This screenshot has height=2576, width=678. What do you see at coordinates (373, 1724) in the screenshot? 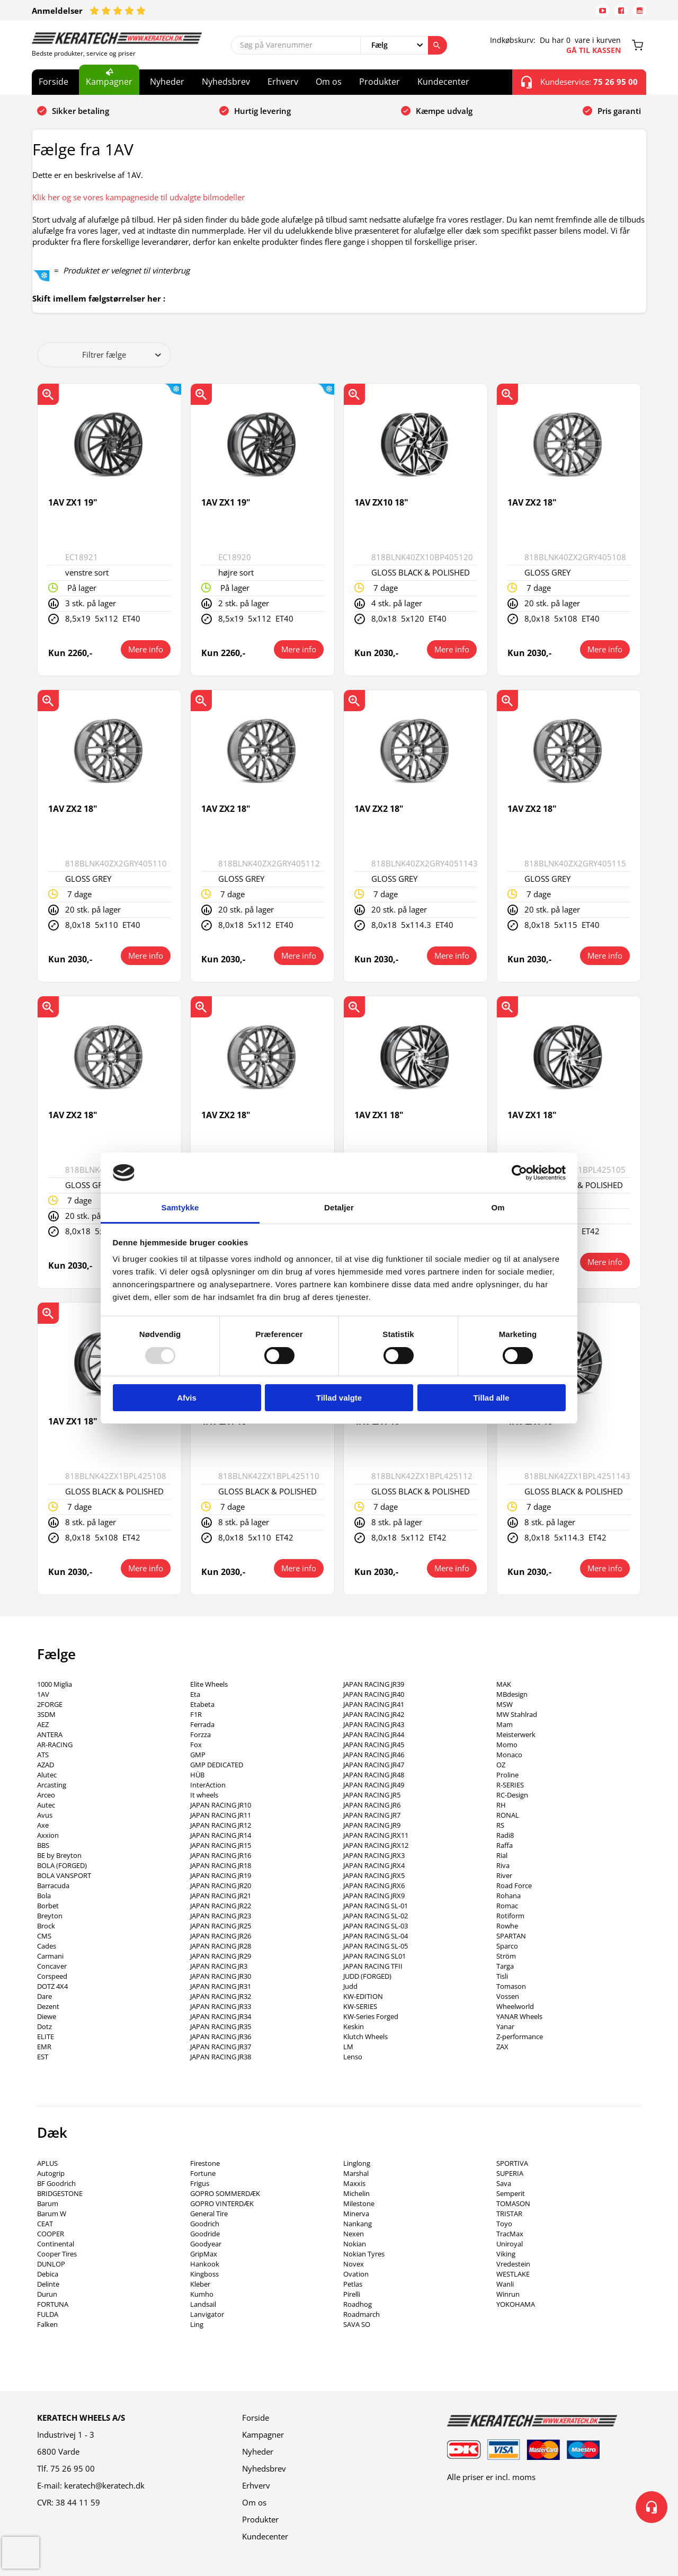
I see `JAPAN RACING JR43` at bounding box center [373, 1724].